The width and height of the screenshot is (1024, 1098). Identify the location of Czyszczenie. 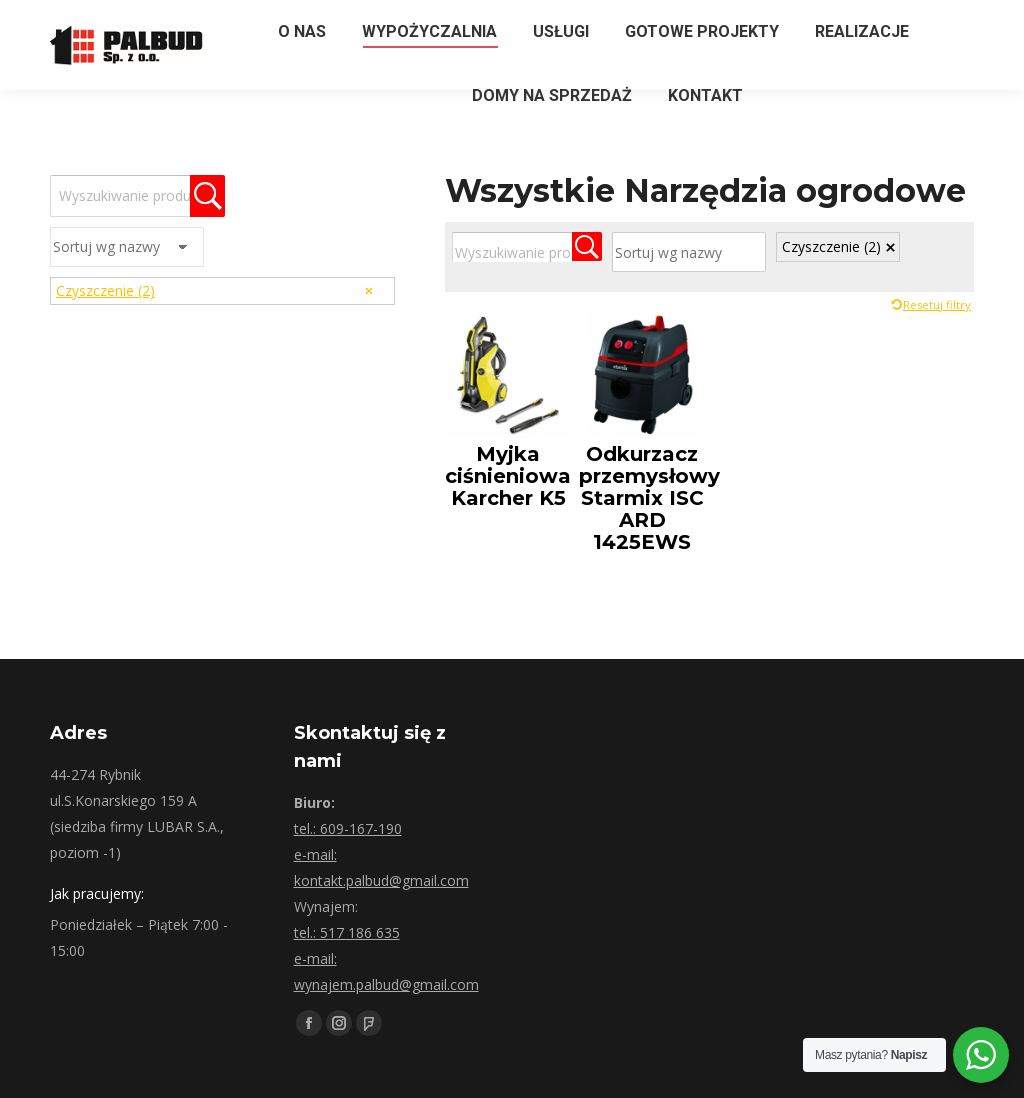
(831, 246).